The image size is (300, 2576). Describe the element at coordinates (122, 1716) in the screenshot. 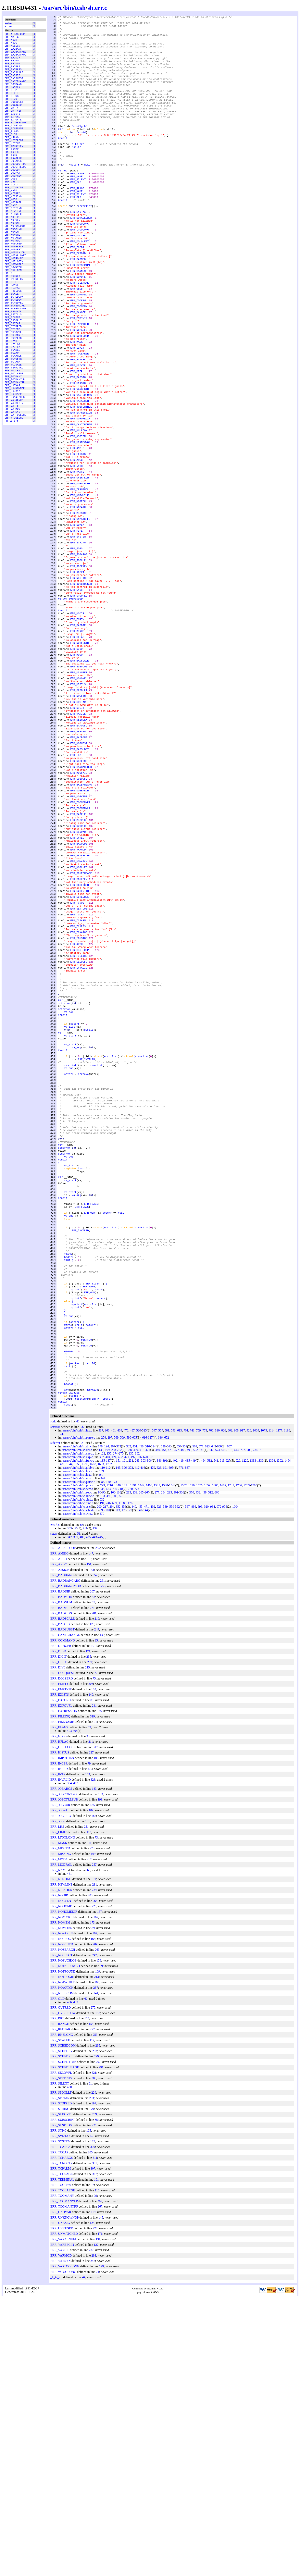

I see `589` at that location.